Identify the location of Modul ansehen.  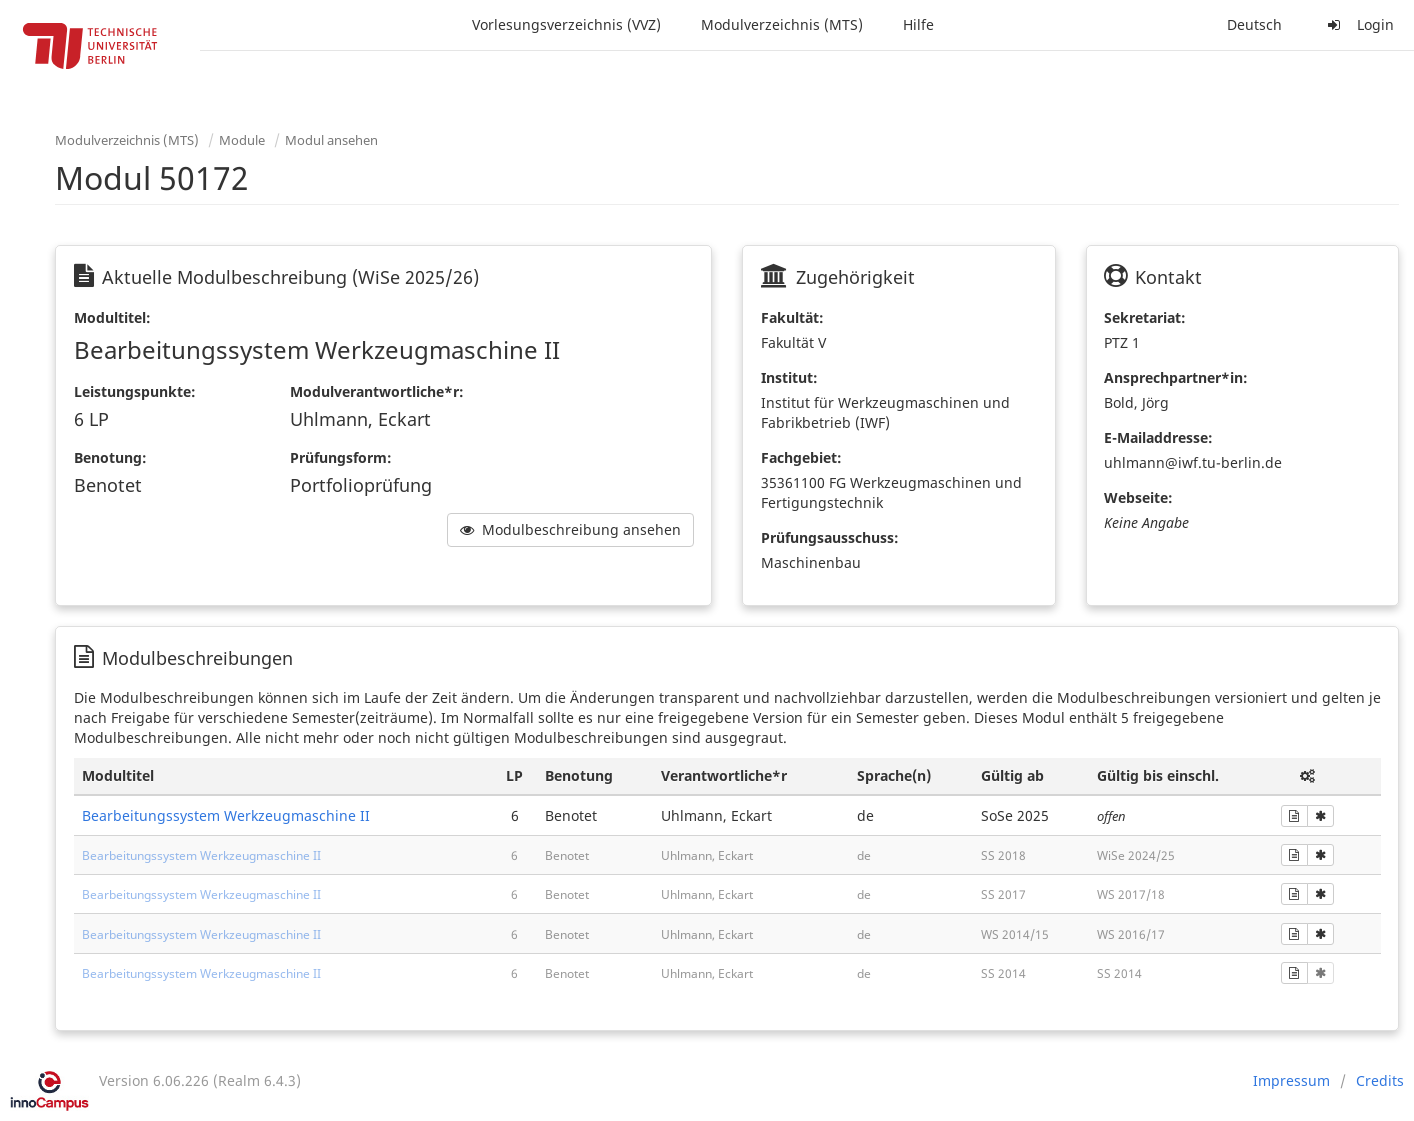
(331, 140).